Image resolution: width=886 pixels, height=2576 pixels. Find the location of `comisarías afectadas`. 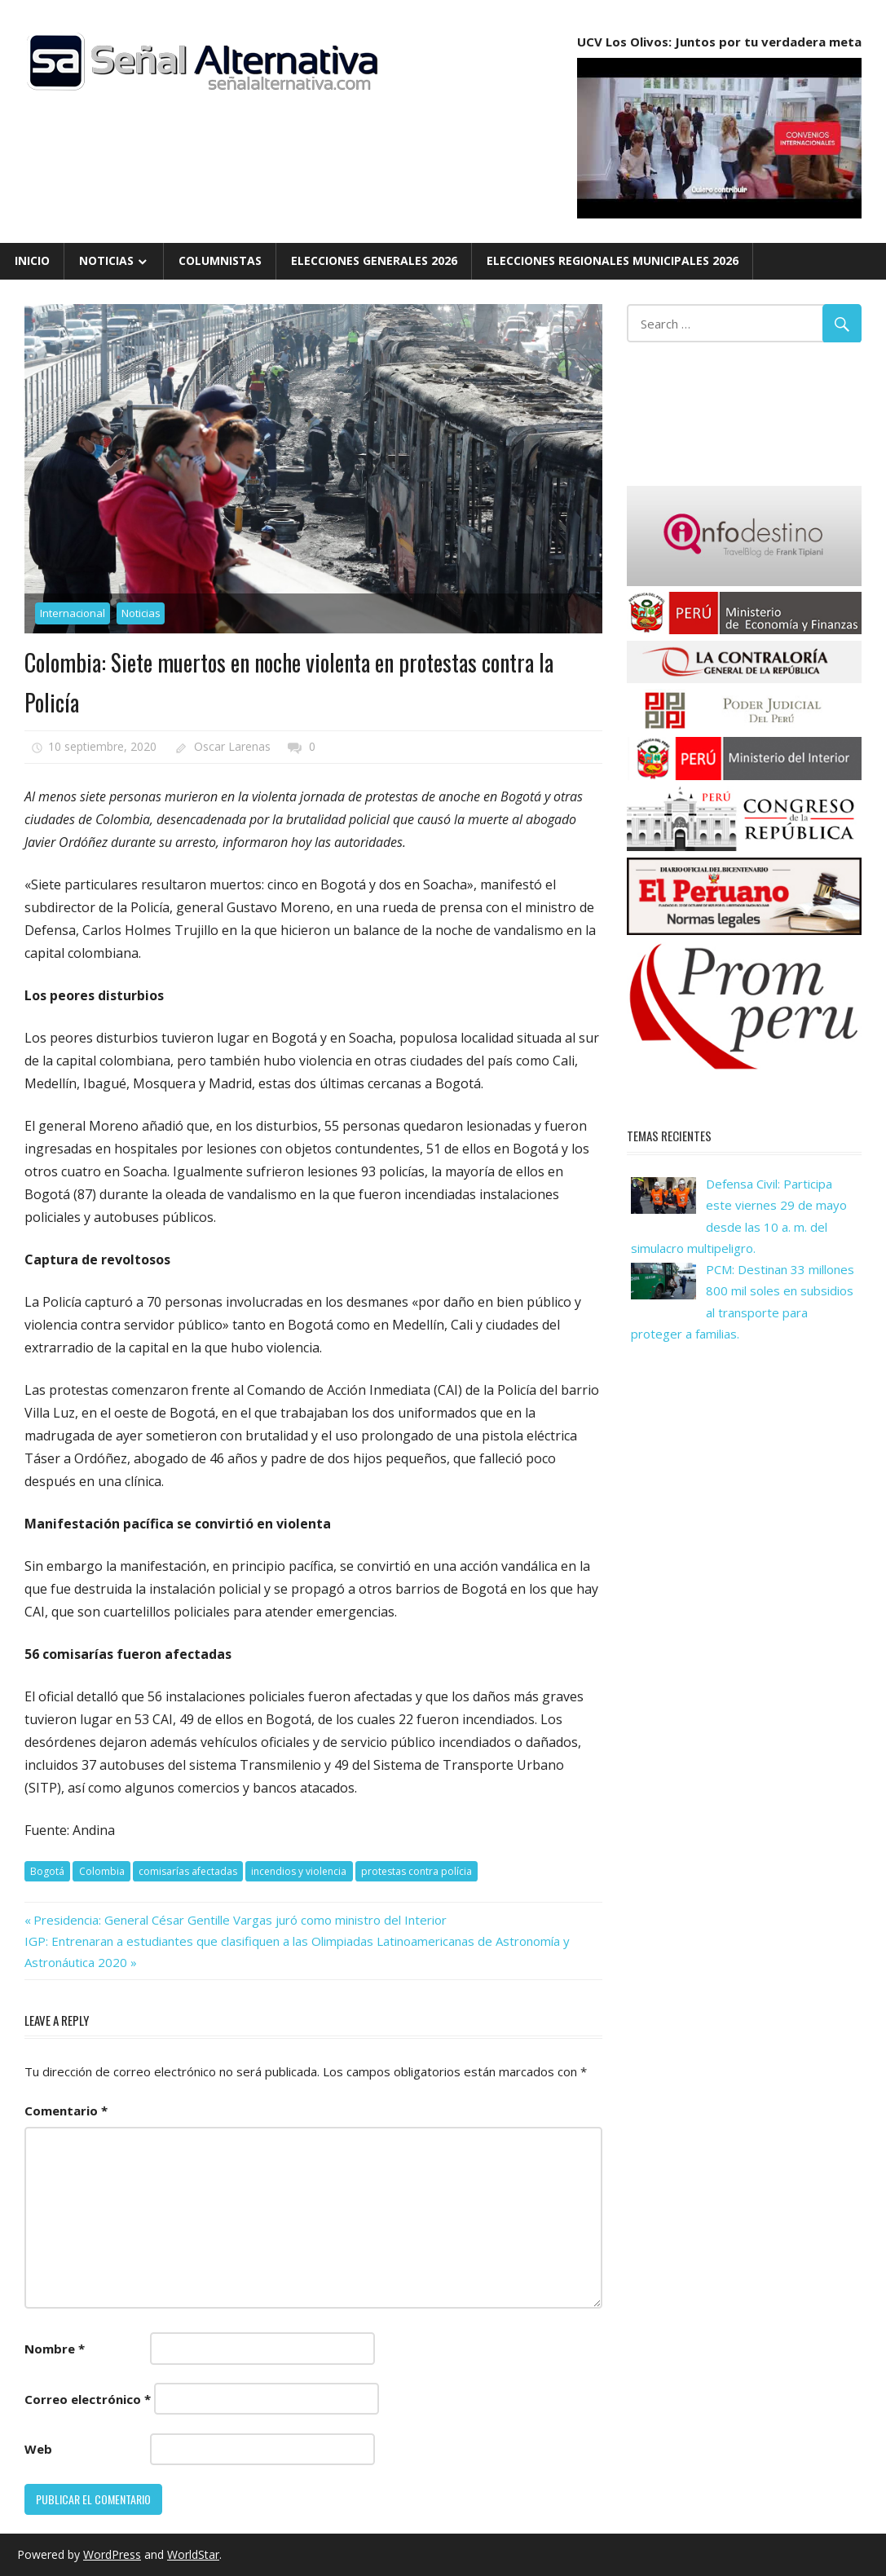

comisarías afectadas is located at coordinates (188, 1871).